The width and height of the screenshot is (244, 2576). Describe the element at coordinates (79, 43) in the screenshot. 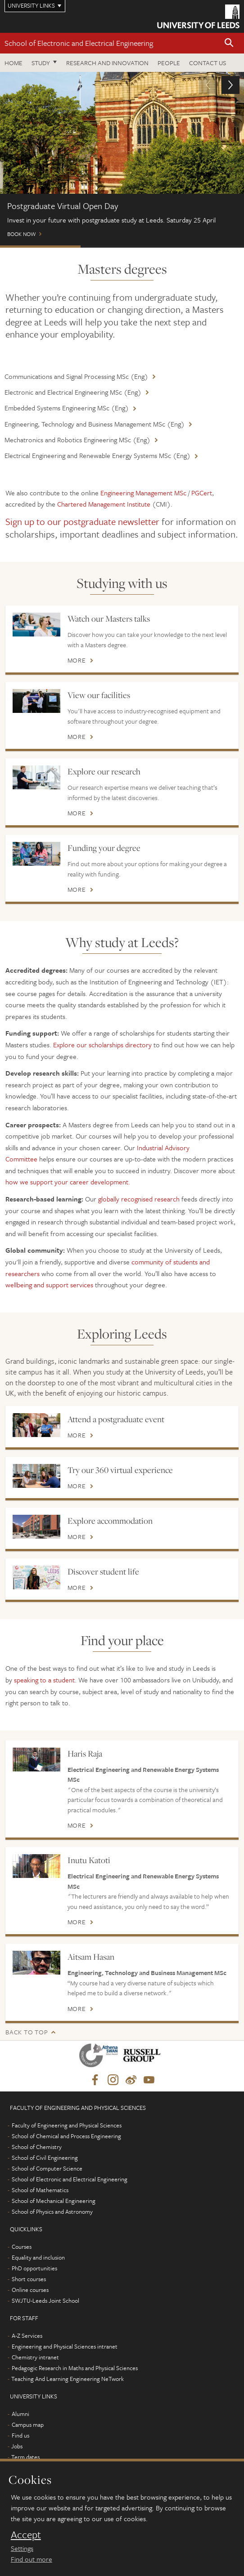

I see `School of Electronic and Electrical Engineering` at that location.